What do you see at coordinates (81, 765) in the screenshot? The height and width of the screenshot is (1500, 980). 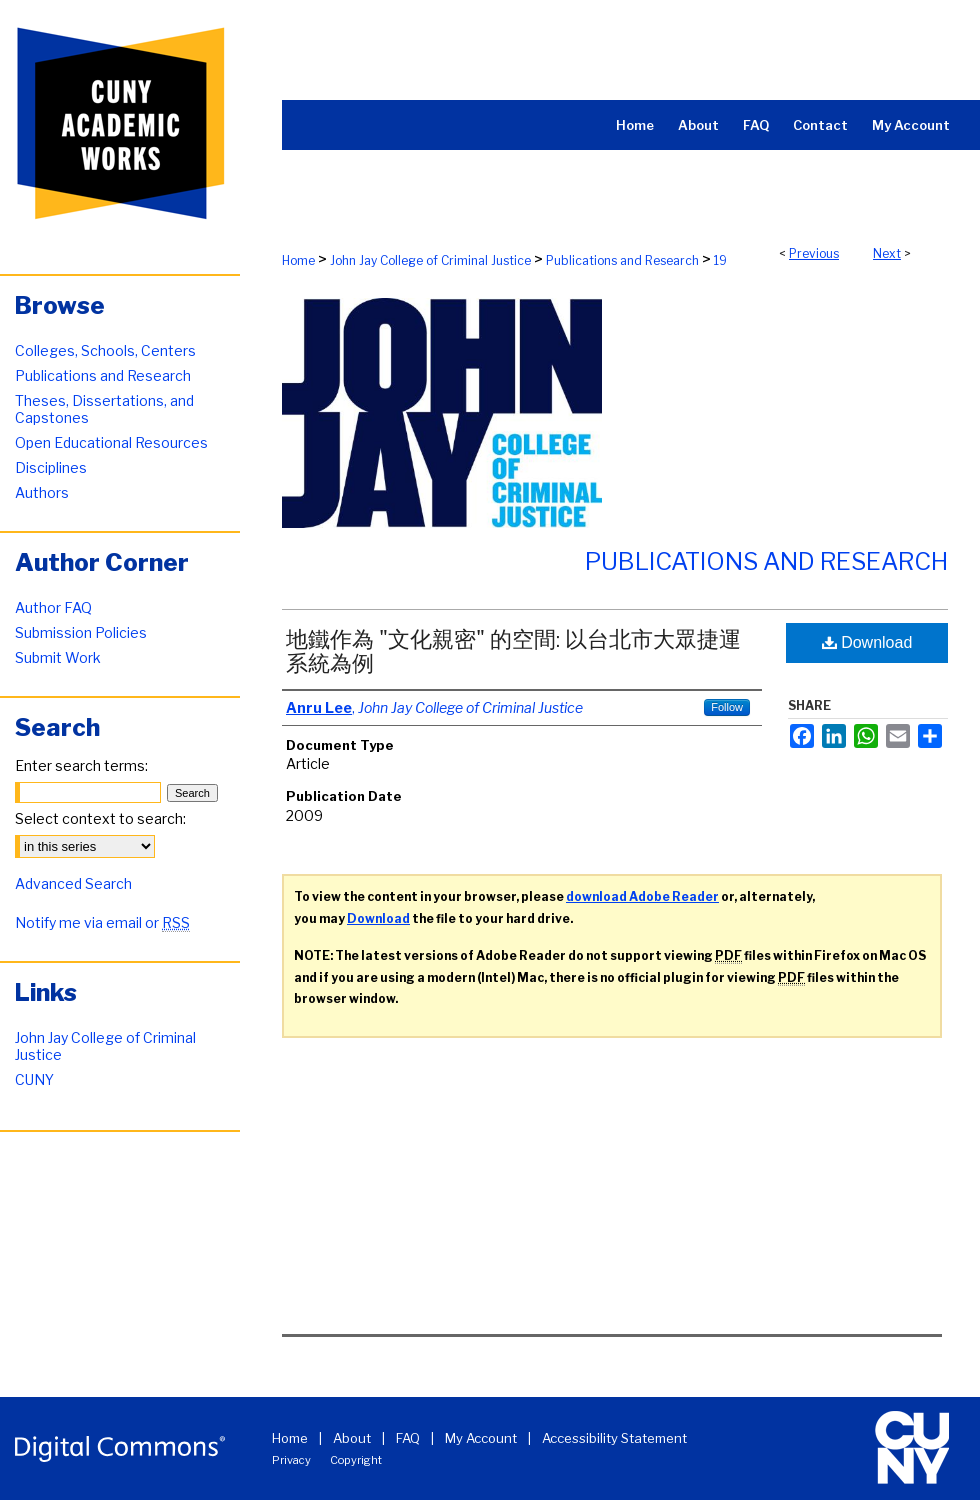 I see `Enter search terms:` at bounding box center [81, 765].